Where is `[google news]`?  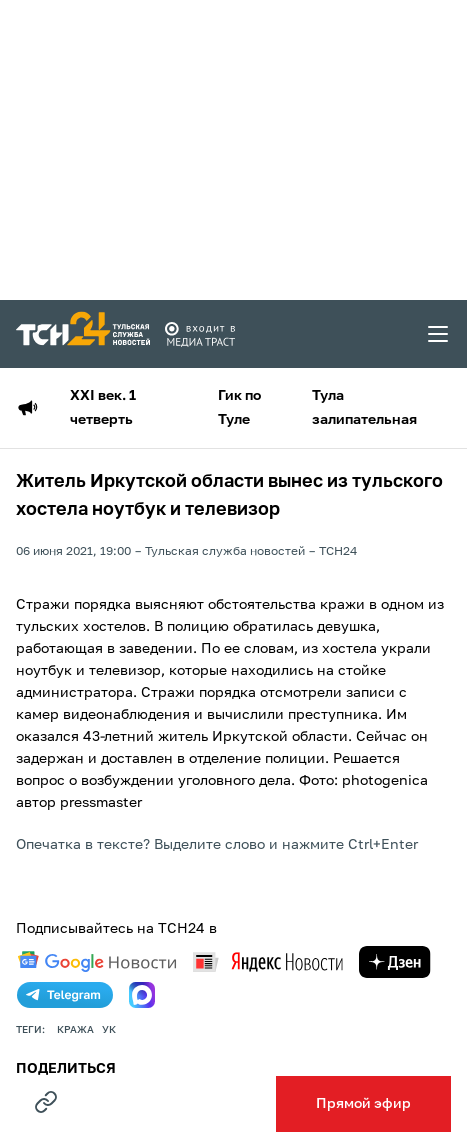 [google news] is located at coordinates (97, 962).